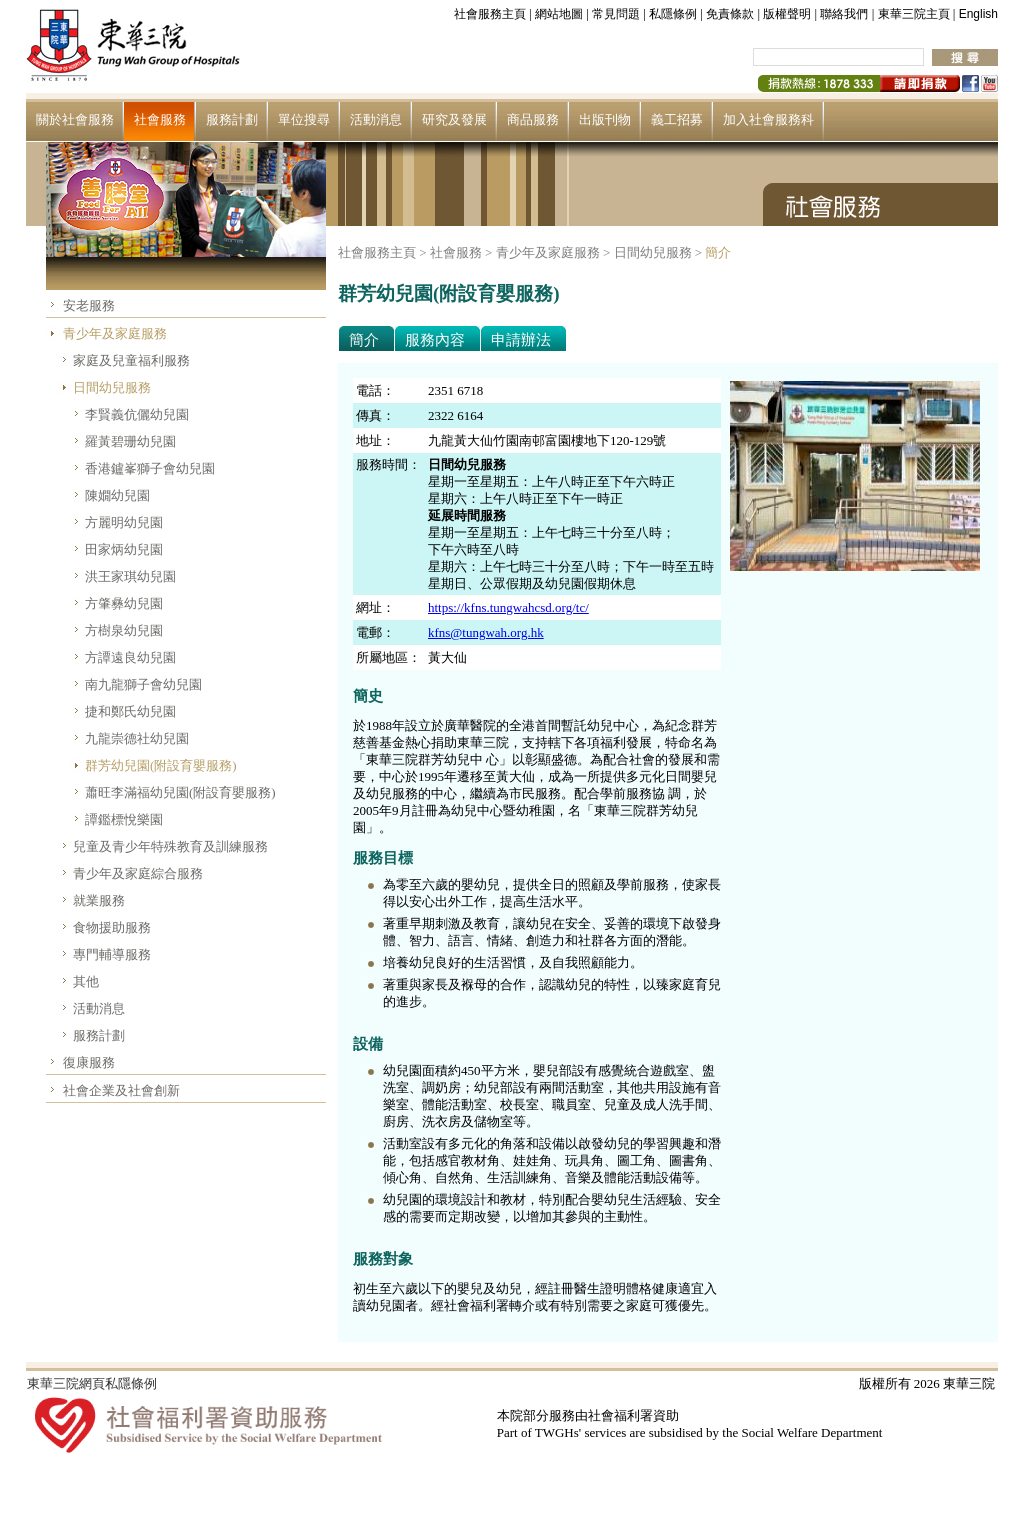  Describe the element at coordinates (160, 119) in the screenshot. I see `社會服務` at that location.